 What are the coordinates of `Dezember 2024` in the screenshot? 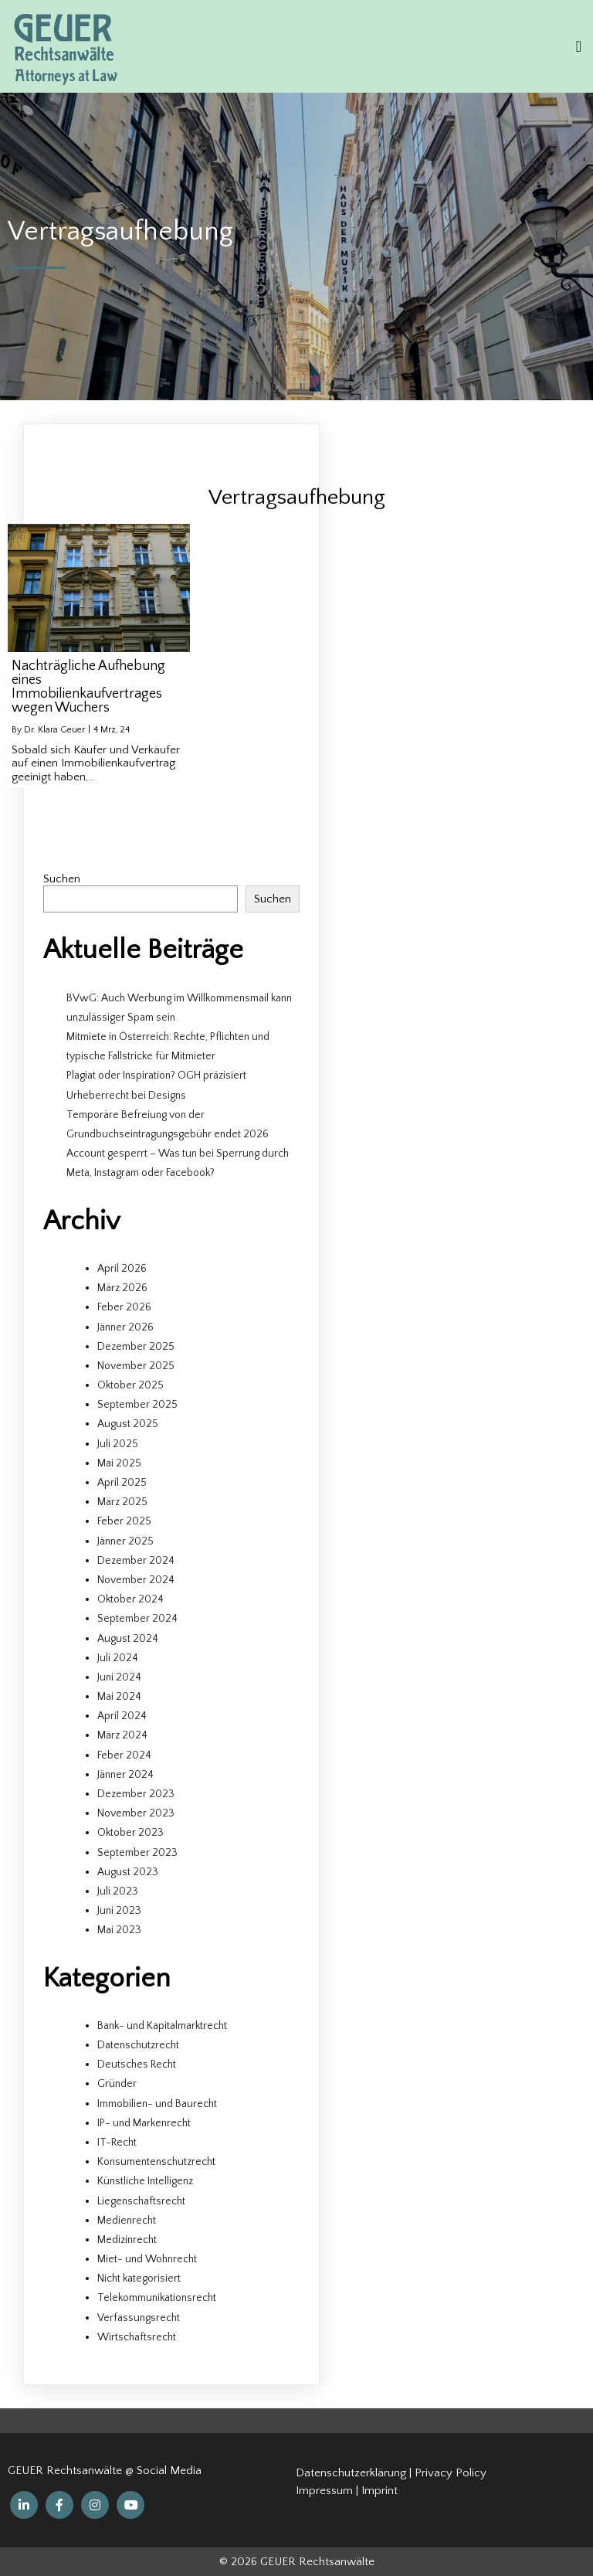 It's located at (136, 1561).